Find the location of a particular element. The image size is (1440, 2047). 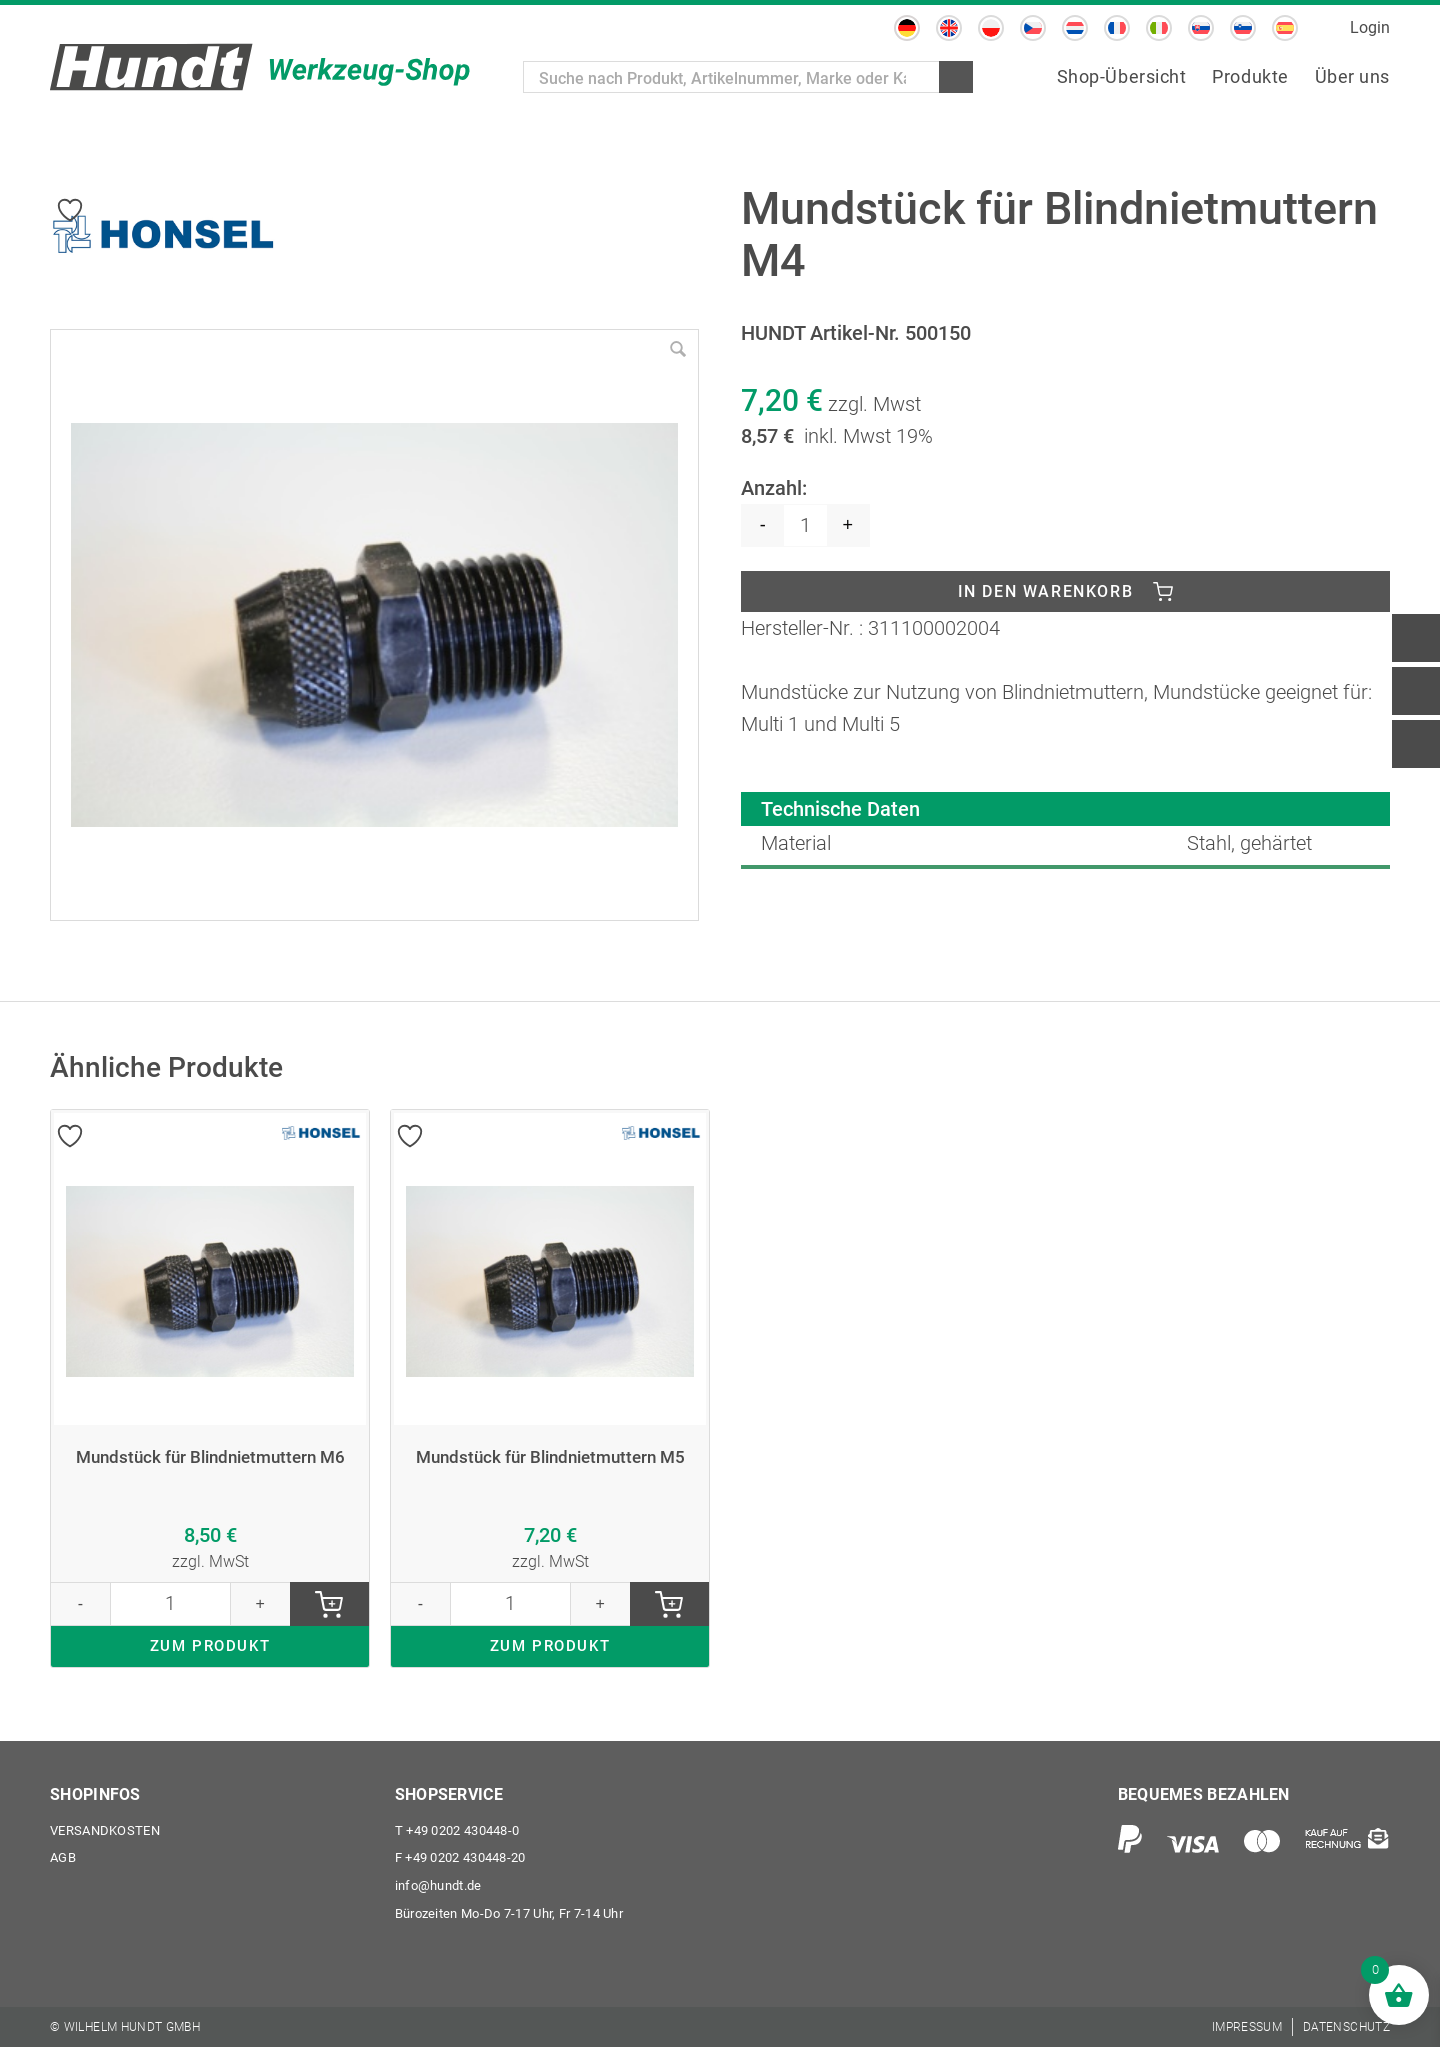

+49 0202 430448-20 is located at coordinates (460, 1857).